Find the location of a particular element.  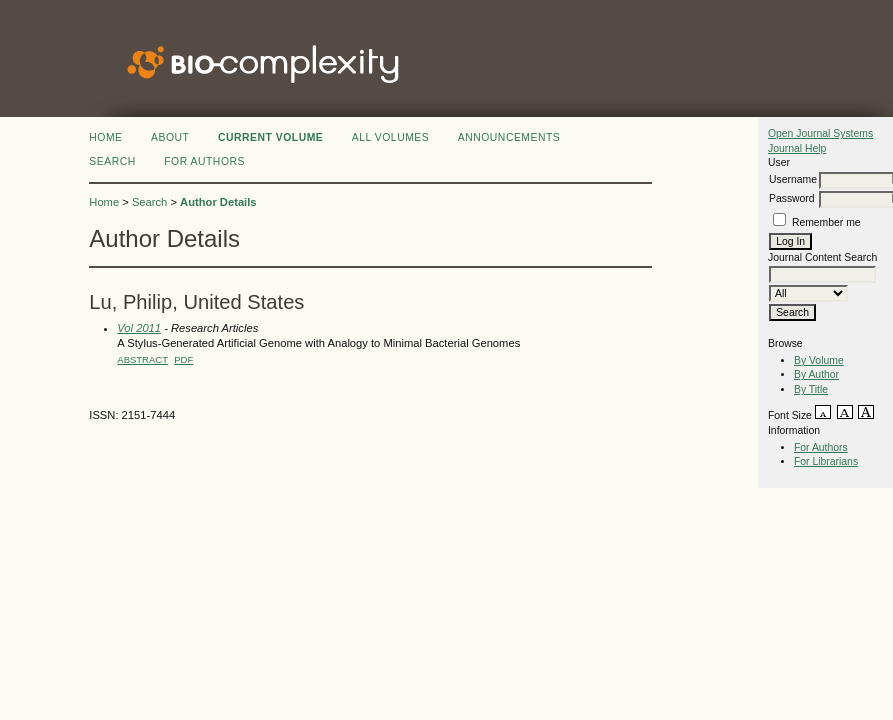

By Volume is located at coordinates (819, 360).